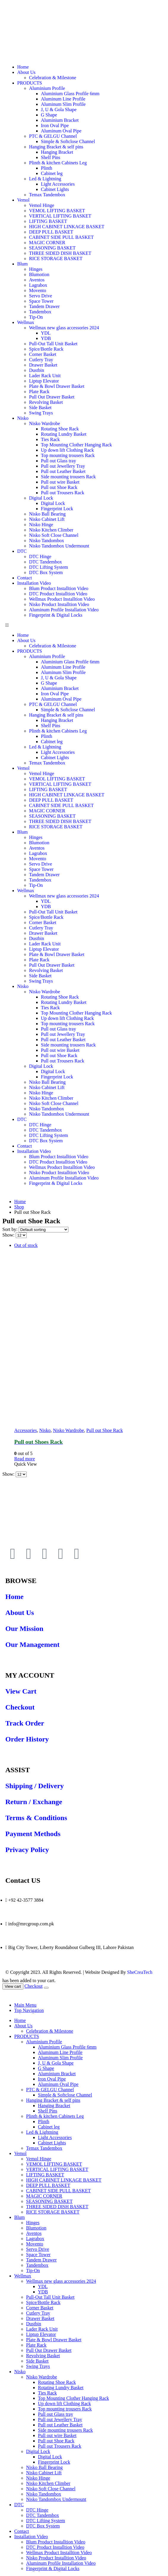  Describe the element at coordinates (37, 290) in the screenshot. I see `Movento` at that location.